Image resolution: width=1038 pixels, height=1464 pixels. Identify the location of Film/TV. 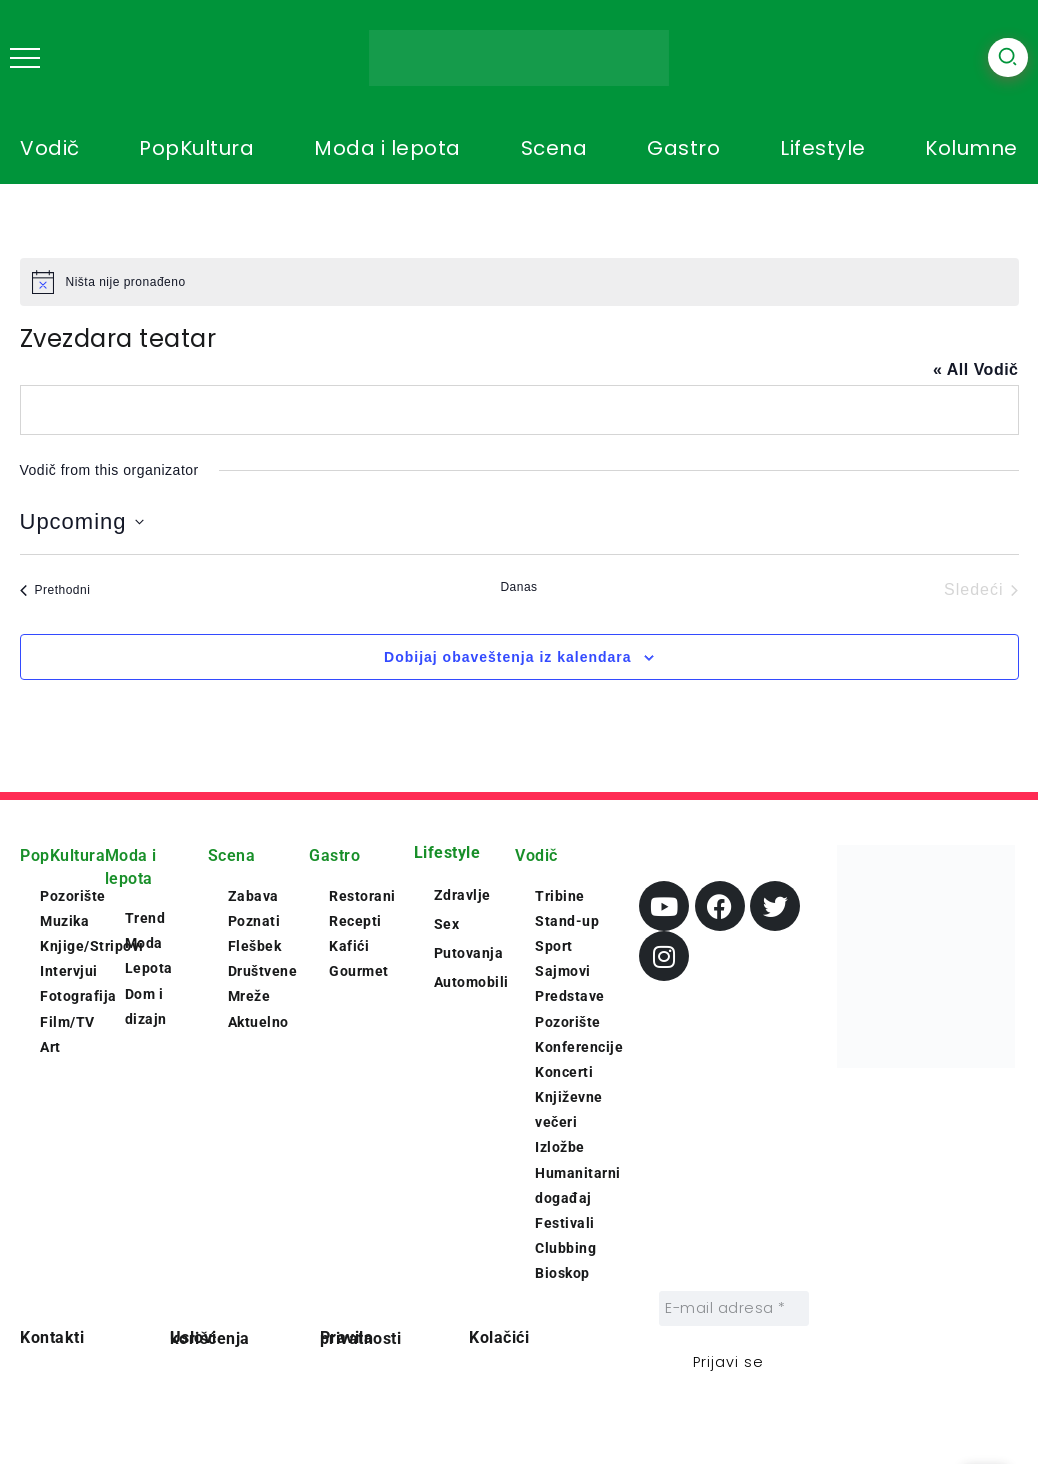
(67, 1022).